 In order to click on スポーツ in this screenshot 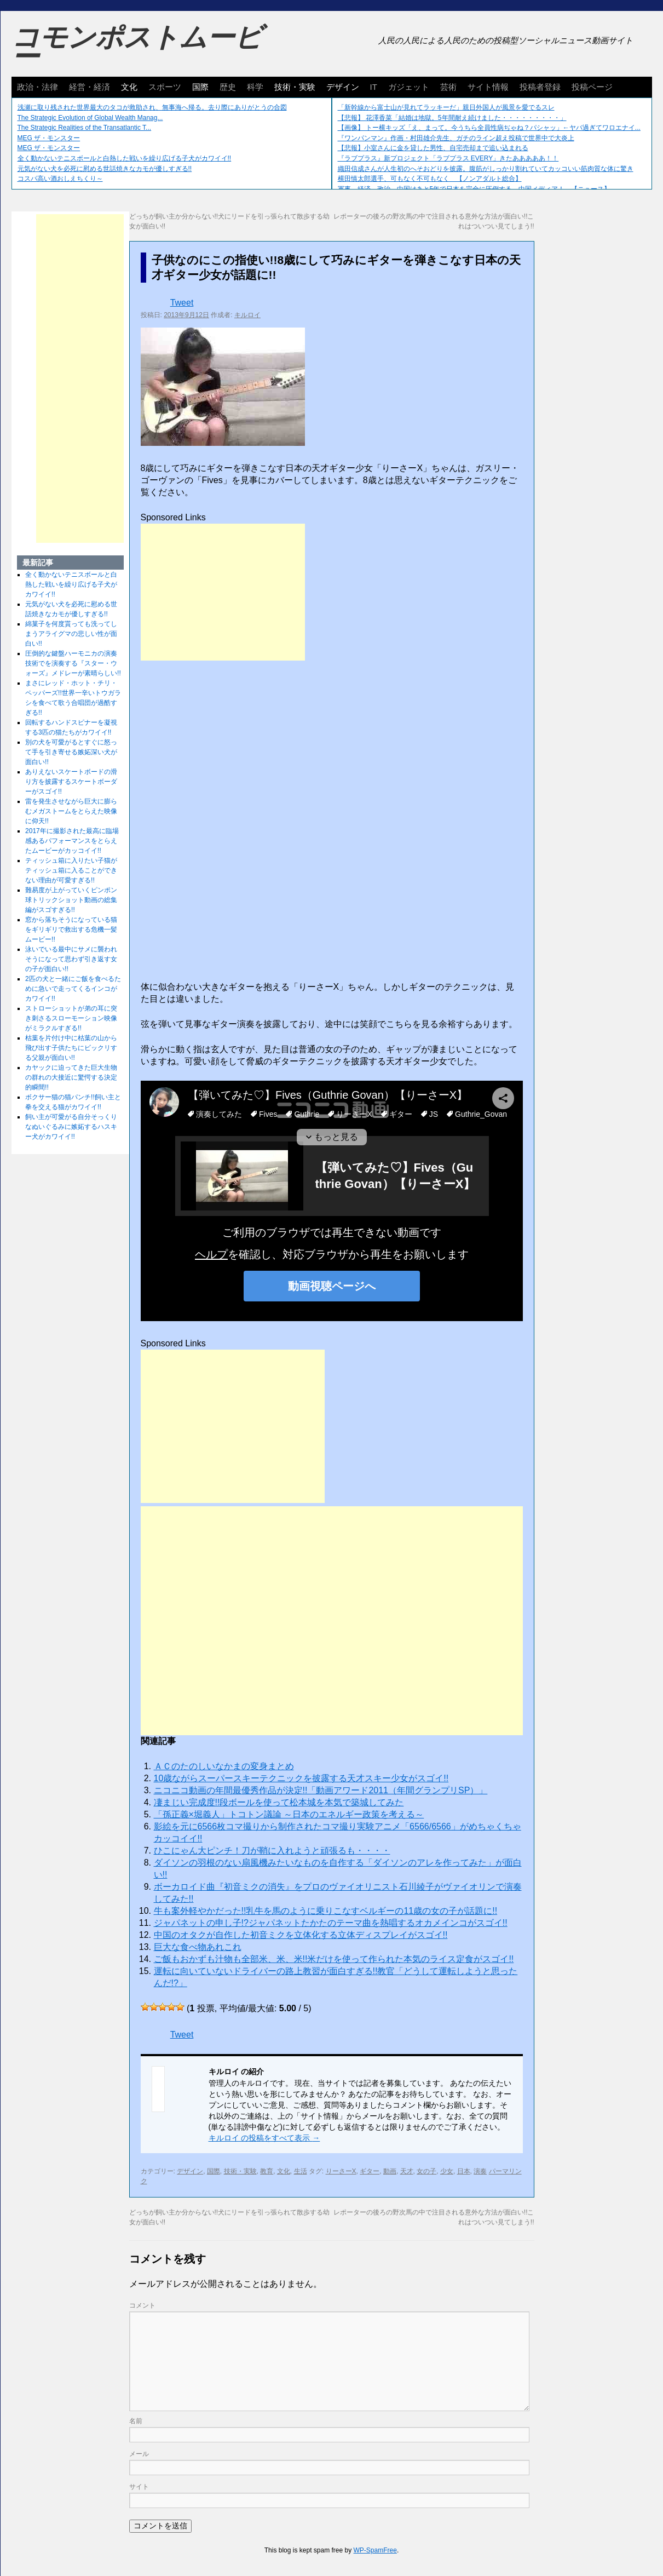, I will do `click(164, 86)`.